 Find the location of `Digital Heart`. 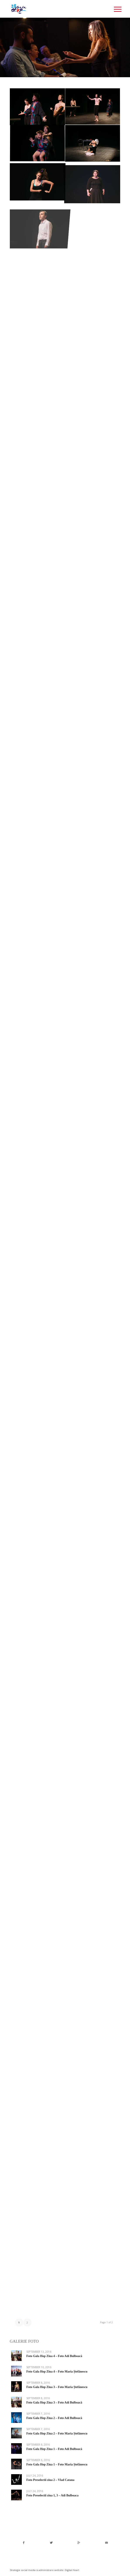

Digital Heart is located at coordinates (72, 2570).